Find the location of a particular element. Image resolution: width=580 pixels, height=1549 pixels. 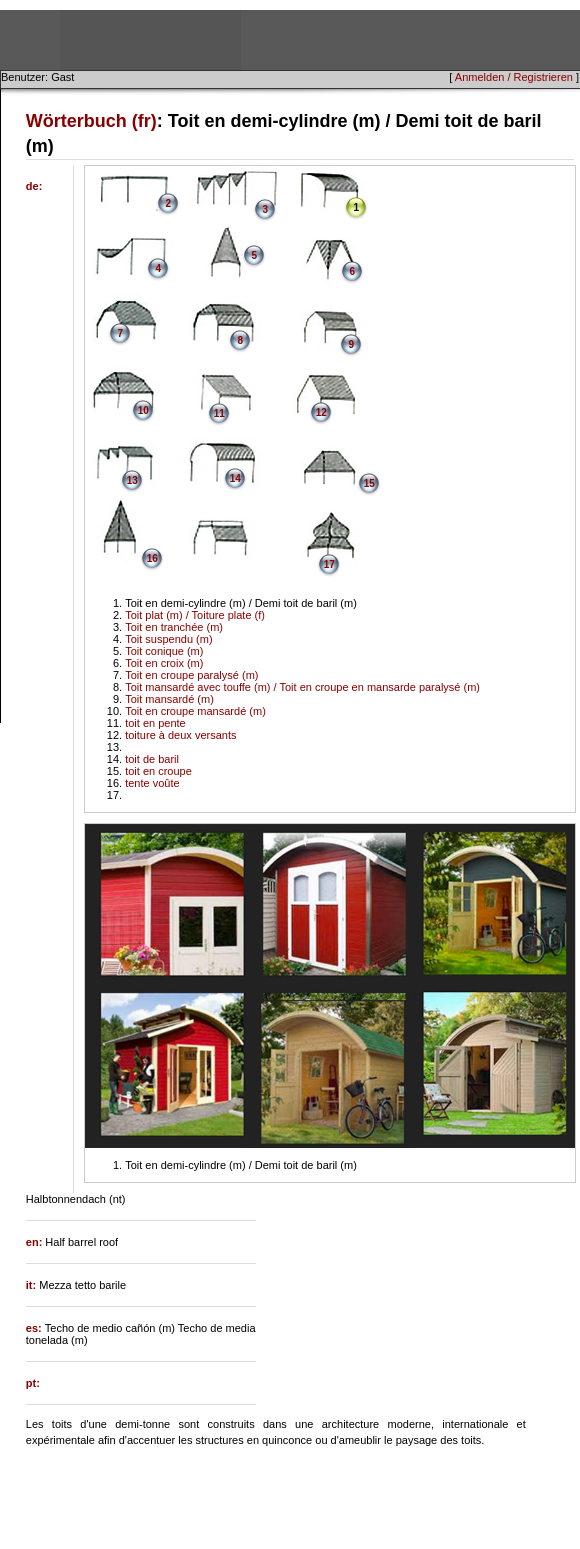

10 is located at coordinates (143, 410).